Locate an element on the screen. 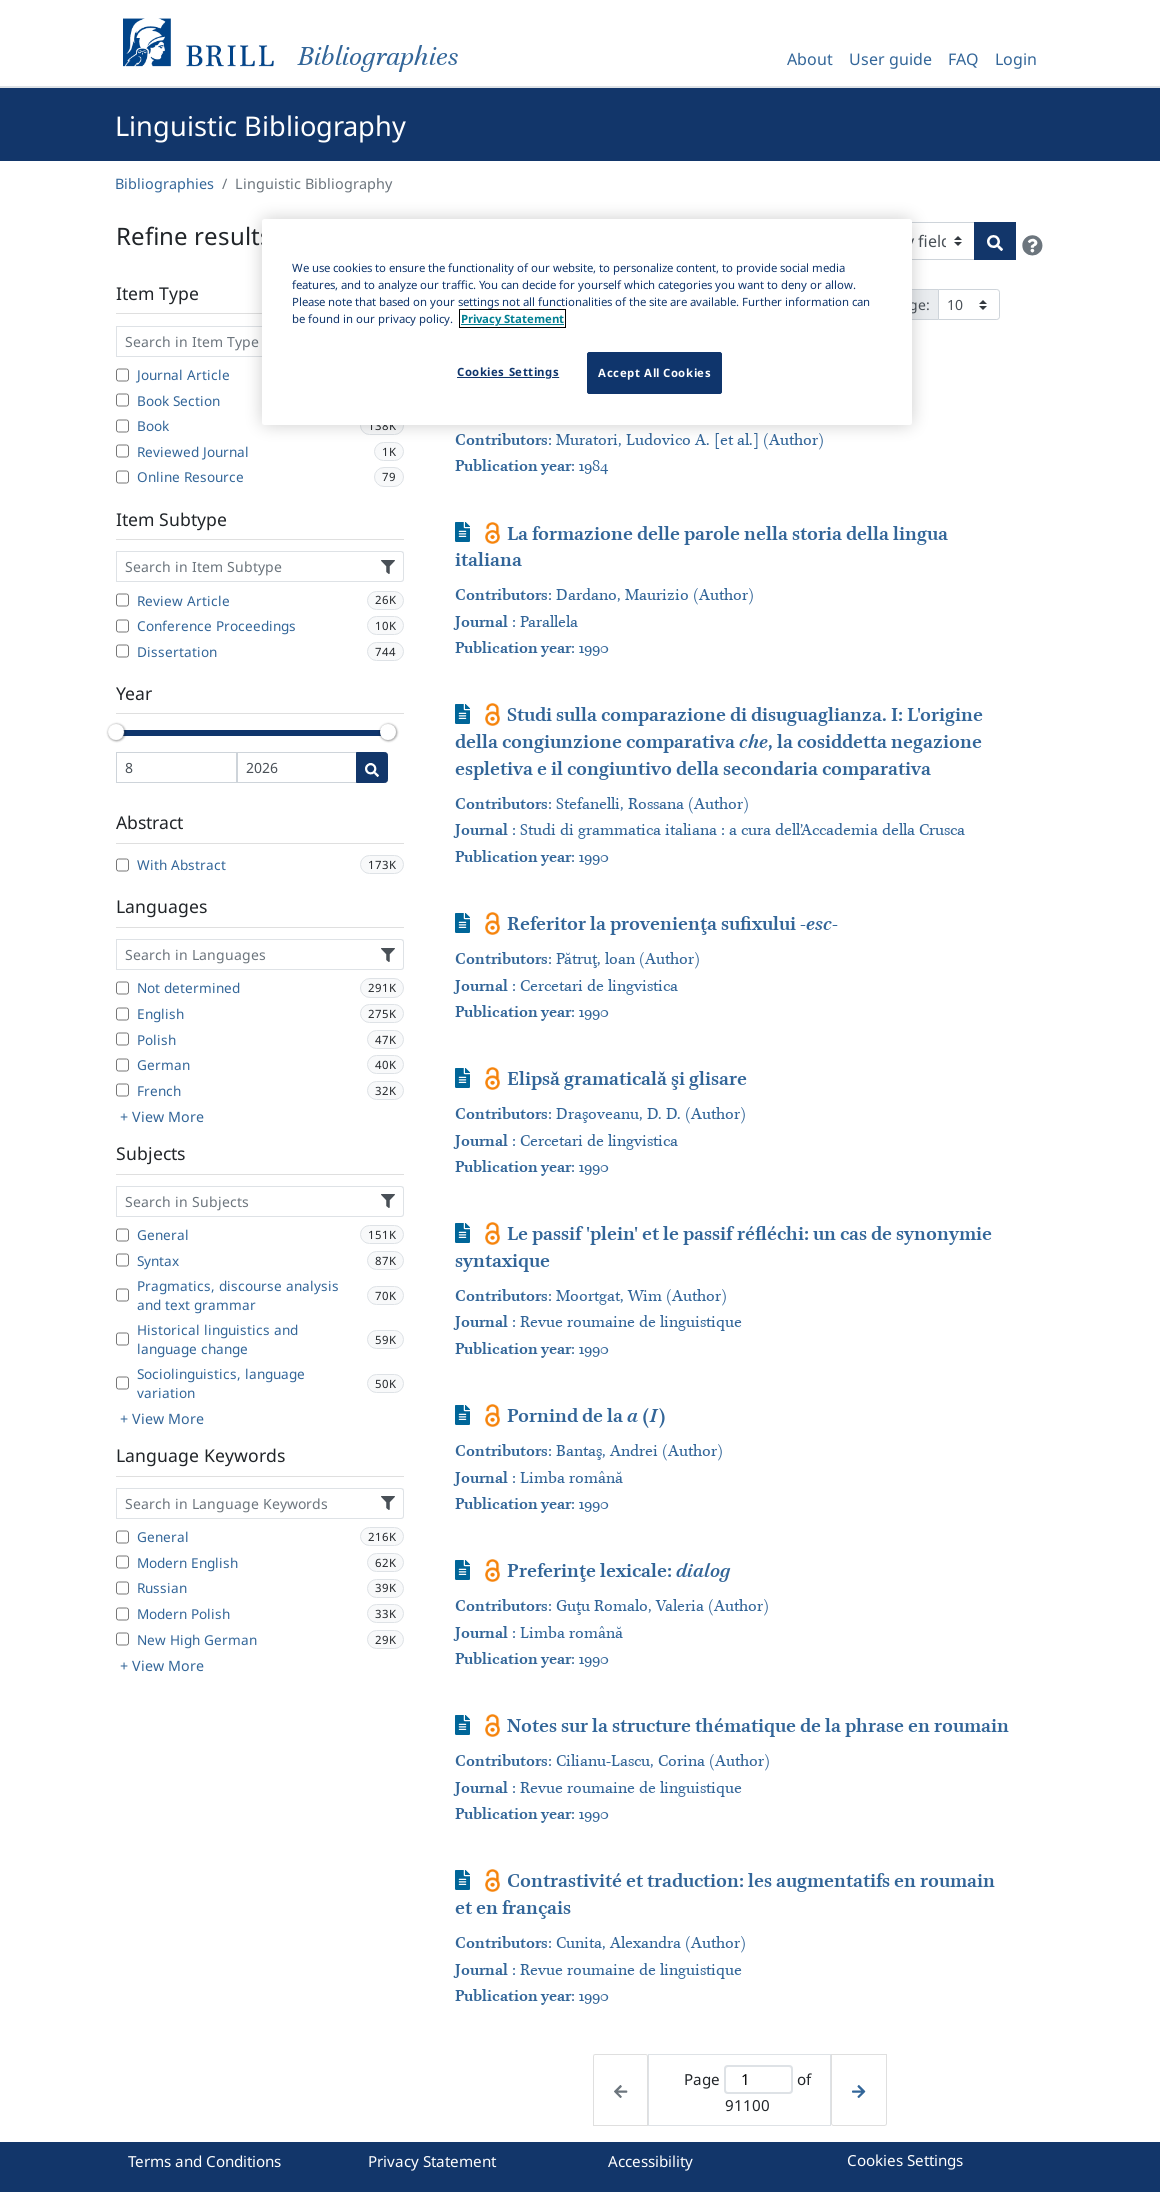 Image resolution: width=1160 pixels, height=2192 pixels. [Active page] is located at coordinates (758, 2079).